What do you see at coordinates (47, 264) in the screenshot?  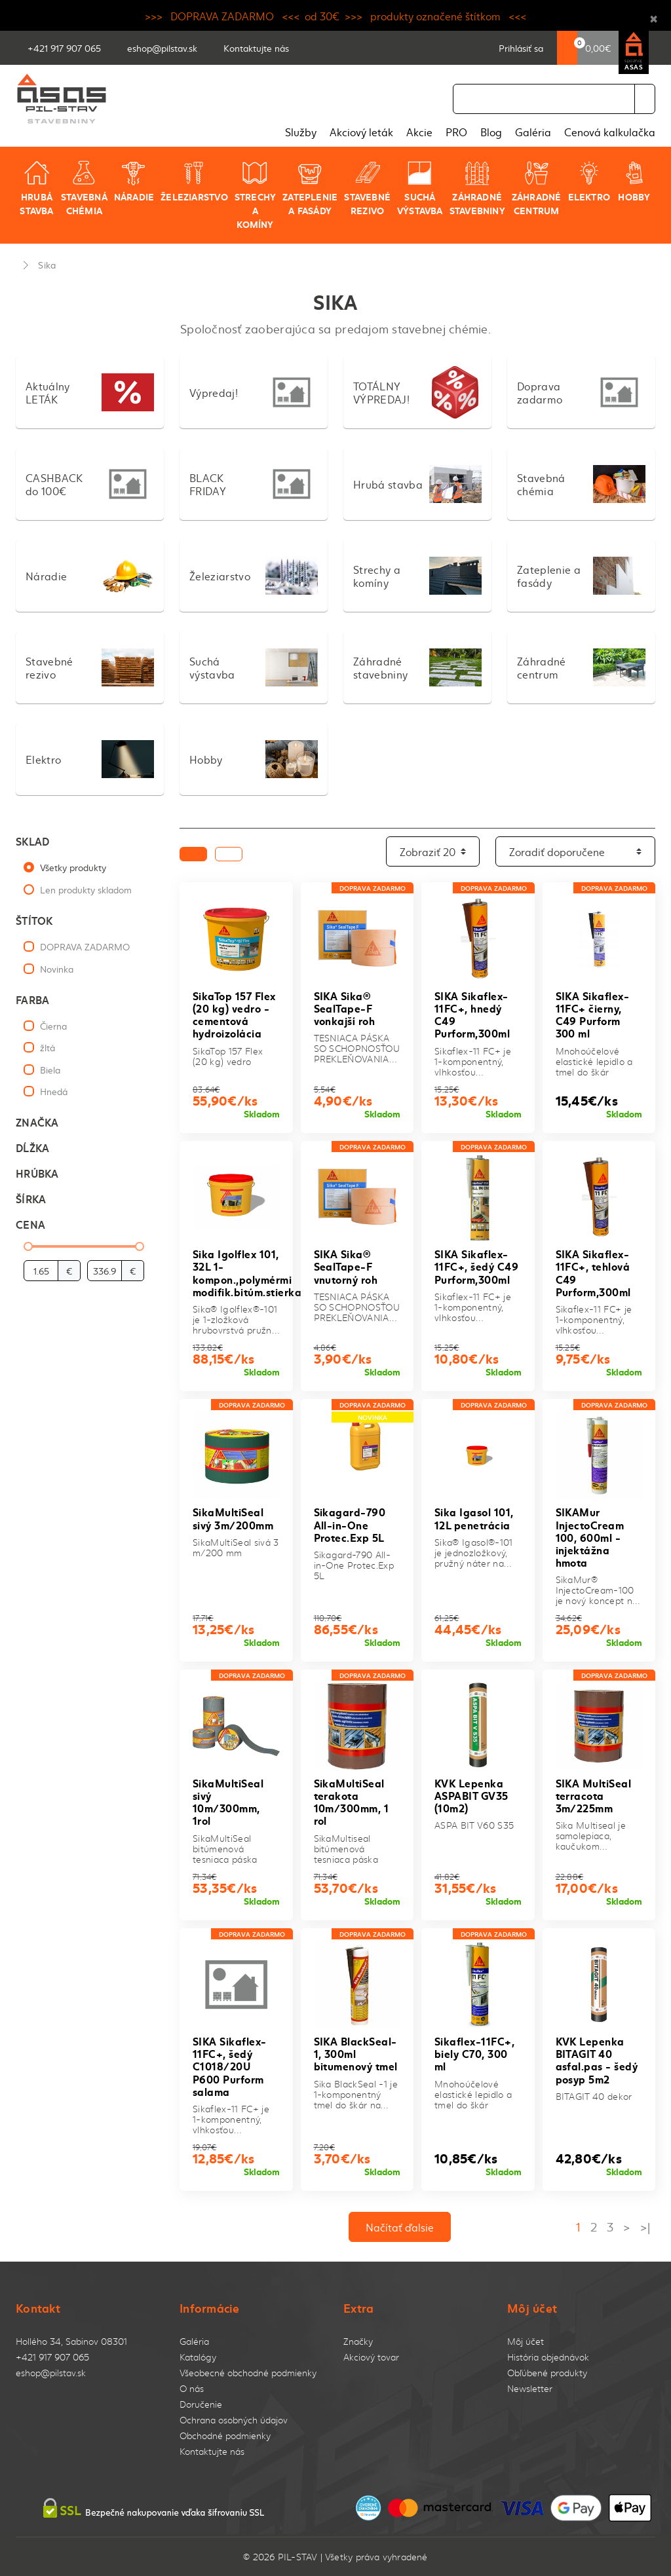 I see `Sika` at bounding box center [47, 264].